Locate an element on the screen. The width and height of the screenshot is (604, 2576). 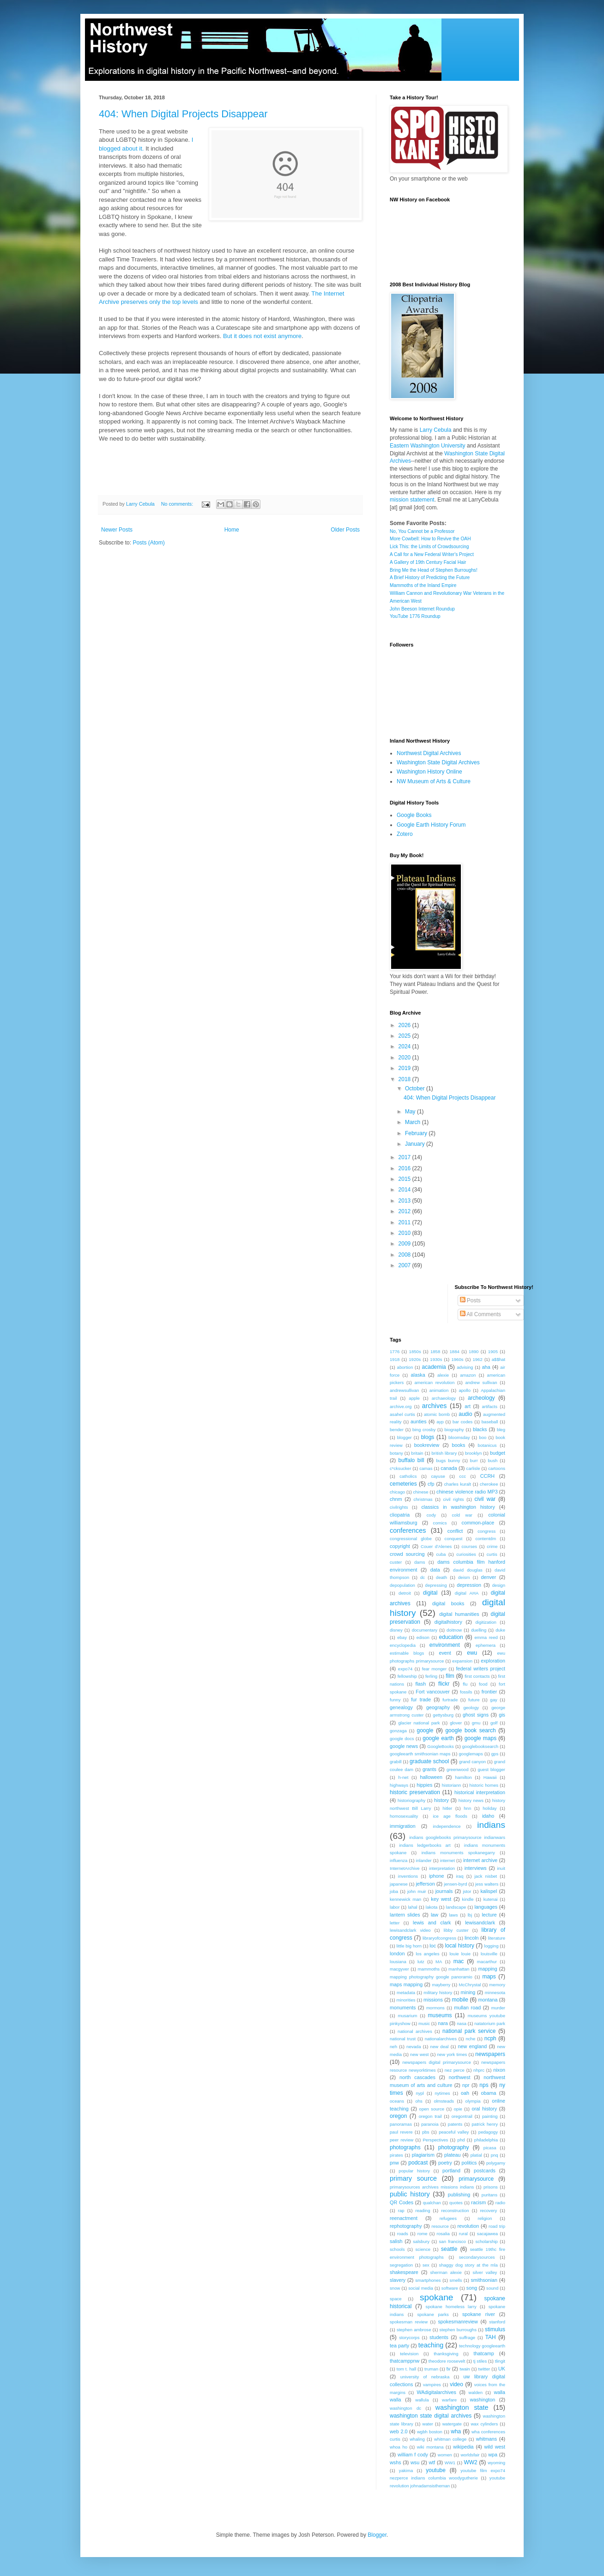
truman is located at coordinates (431, 2368).